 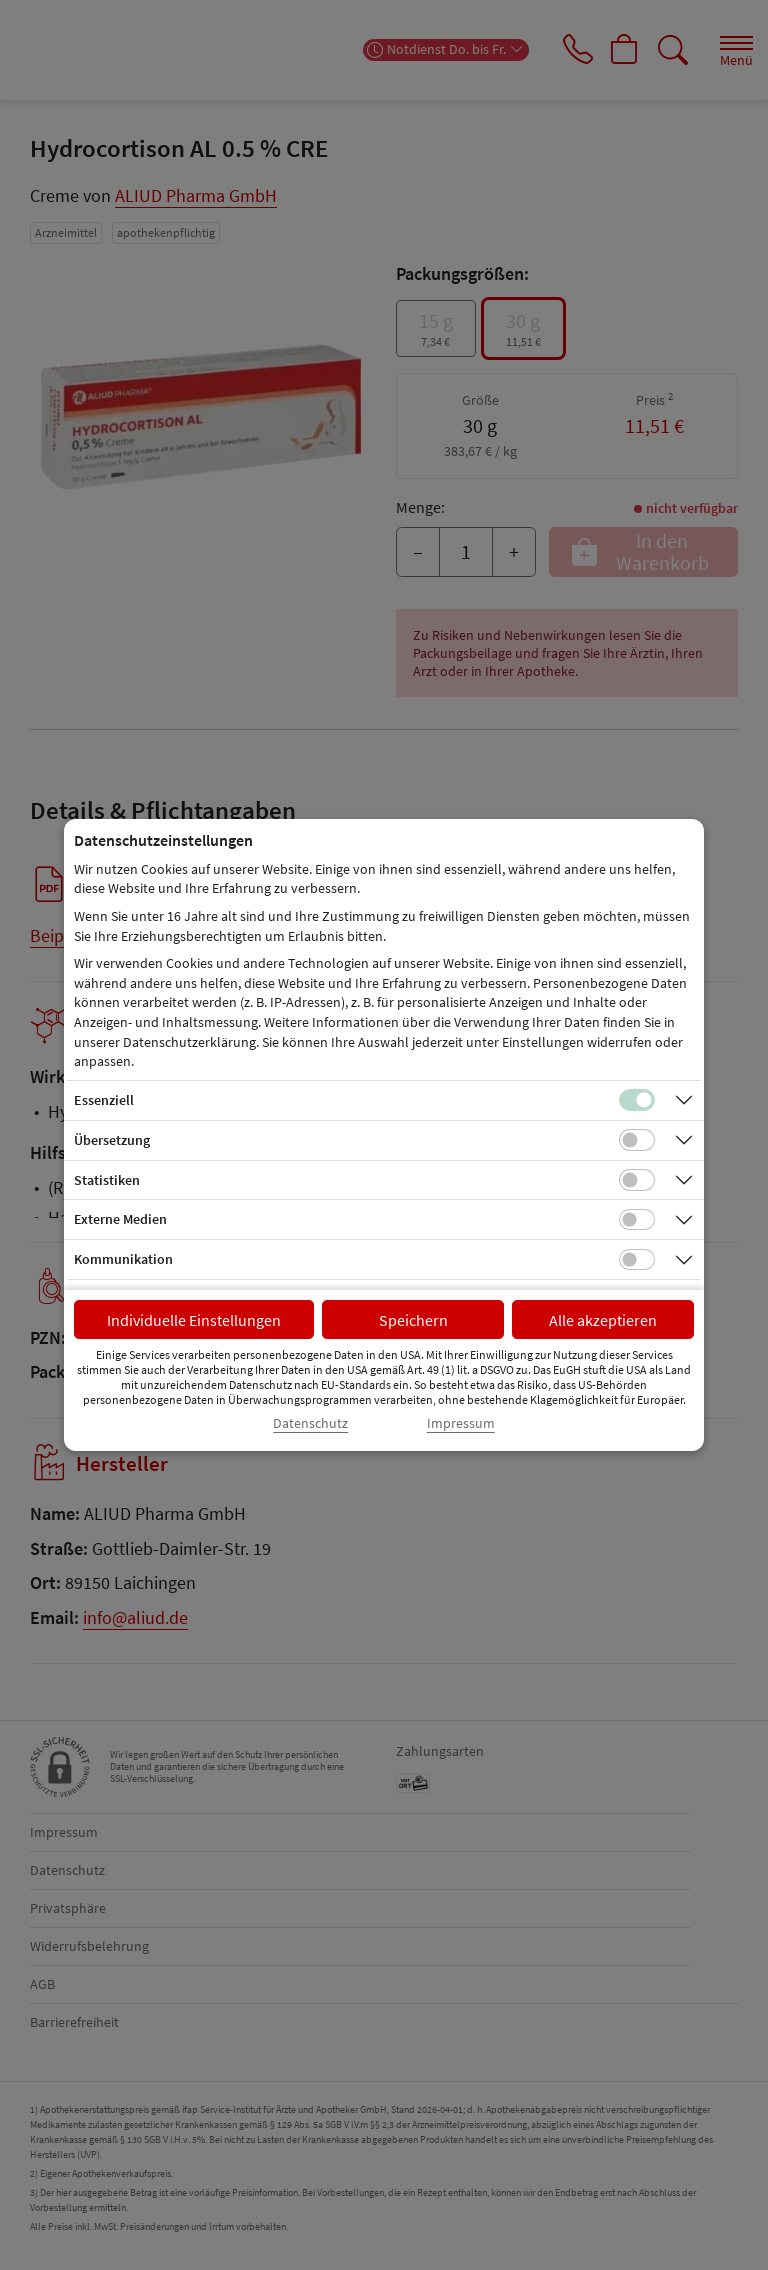 I want to click on [Checkbox für Cookies von externen Medien], so click(x=637, y=1220).